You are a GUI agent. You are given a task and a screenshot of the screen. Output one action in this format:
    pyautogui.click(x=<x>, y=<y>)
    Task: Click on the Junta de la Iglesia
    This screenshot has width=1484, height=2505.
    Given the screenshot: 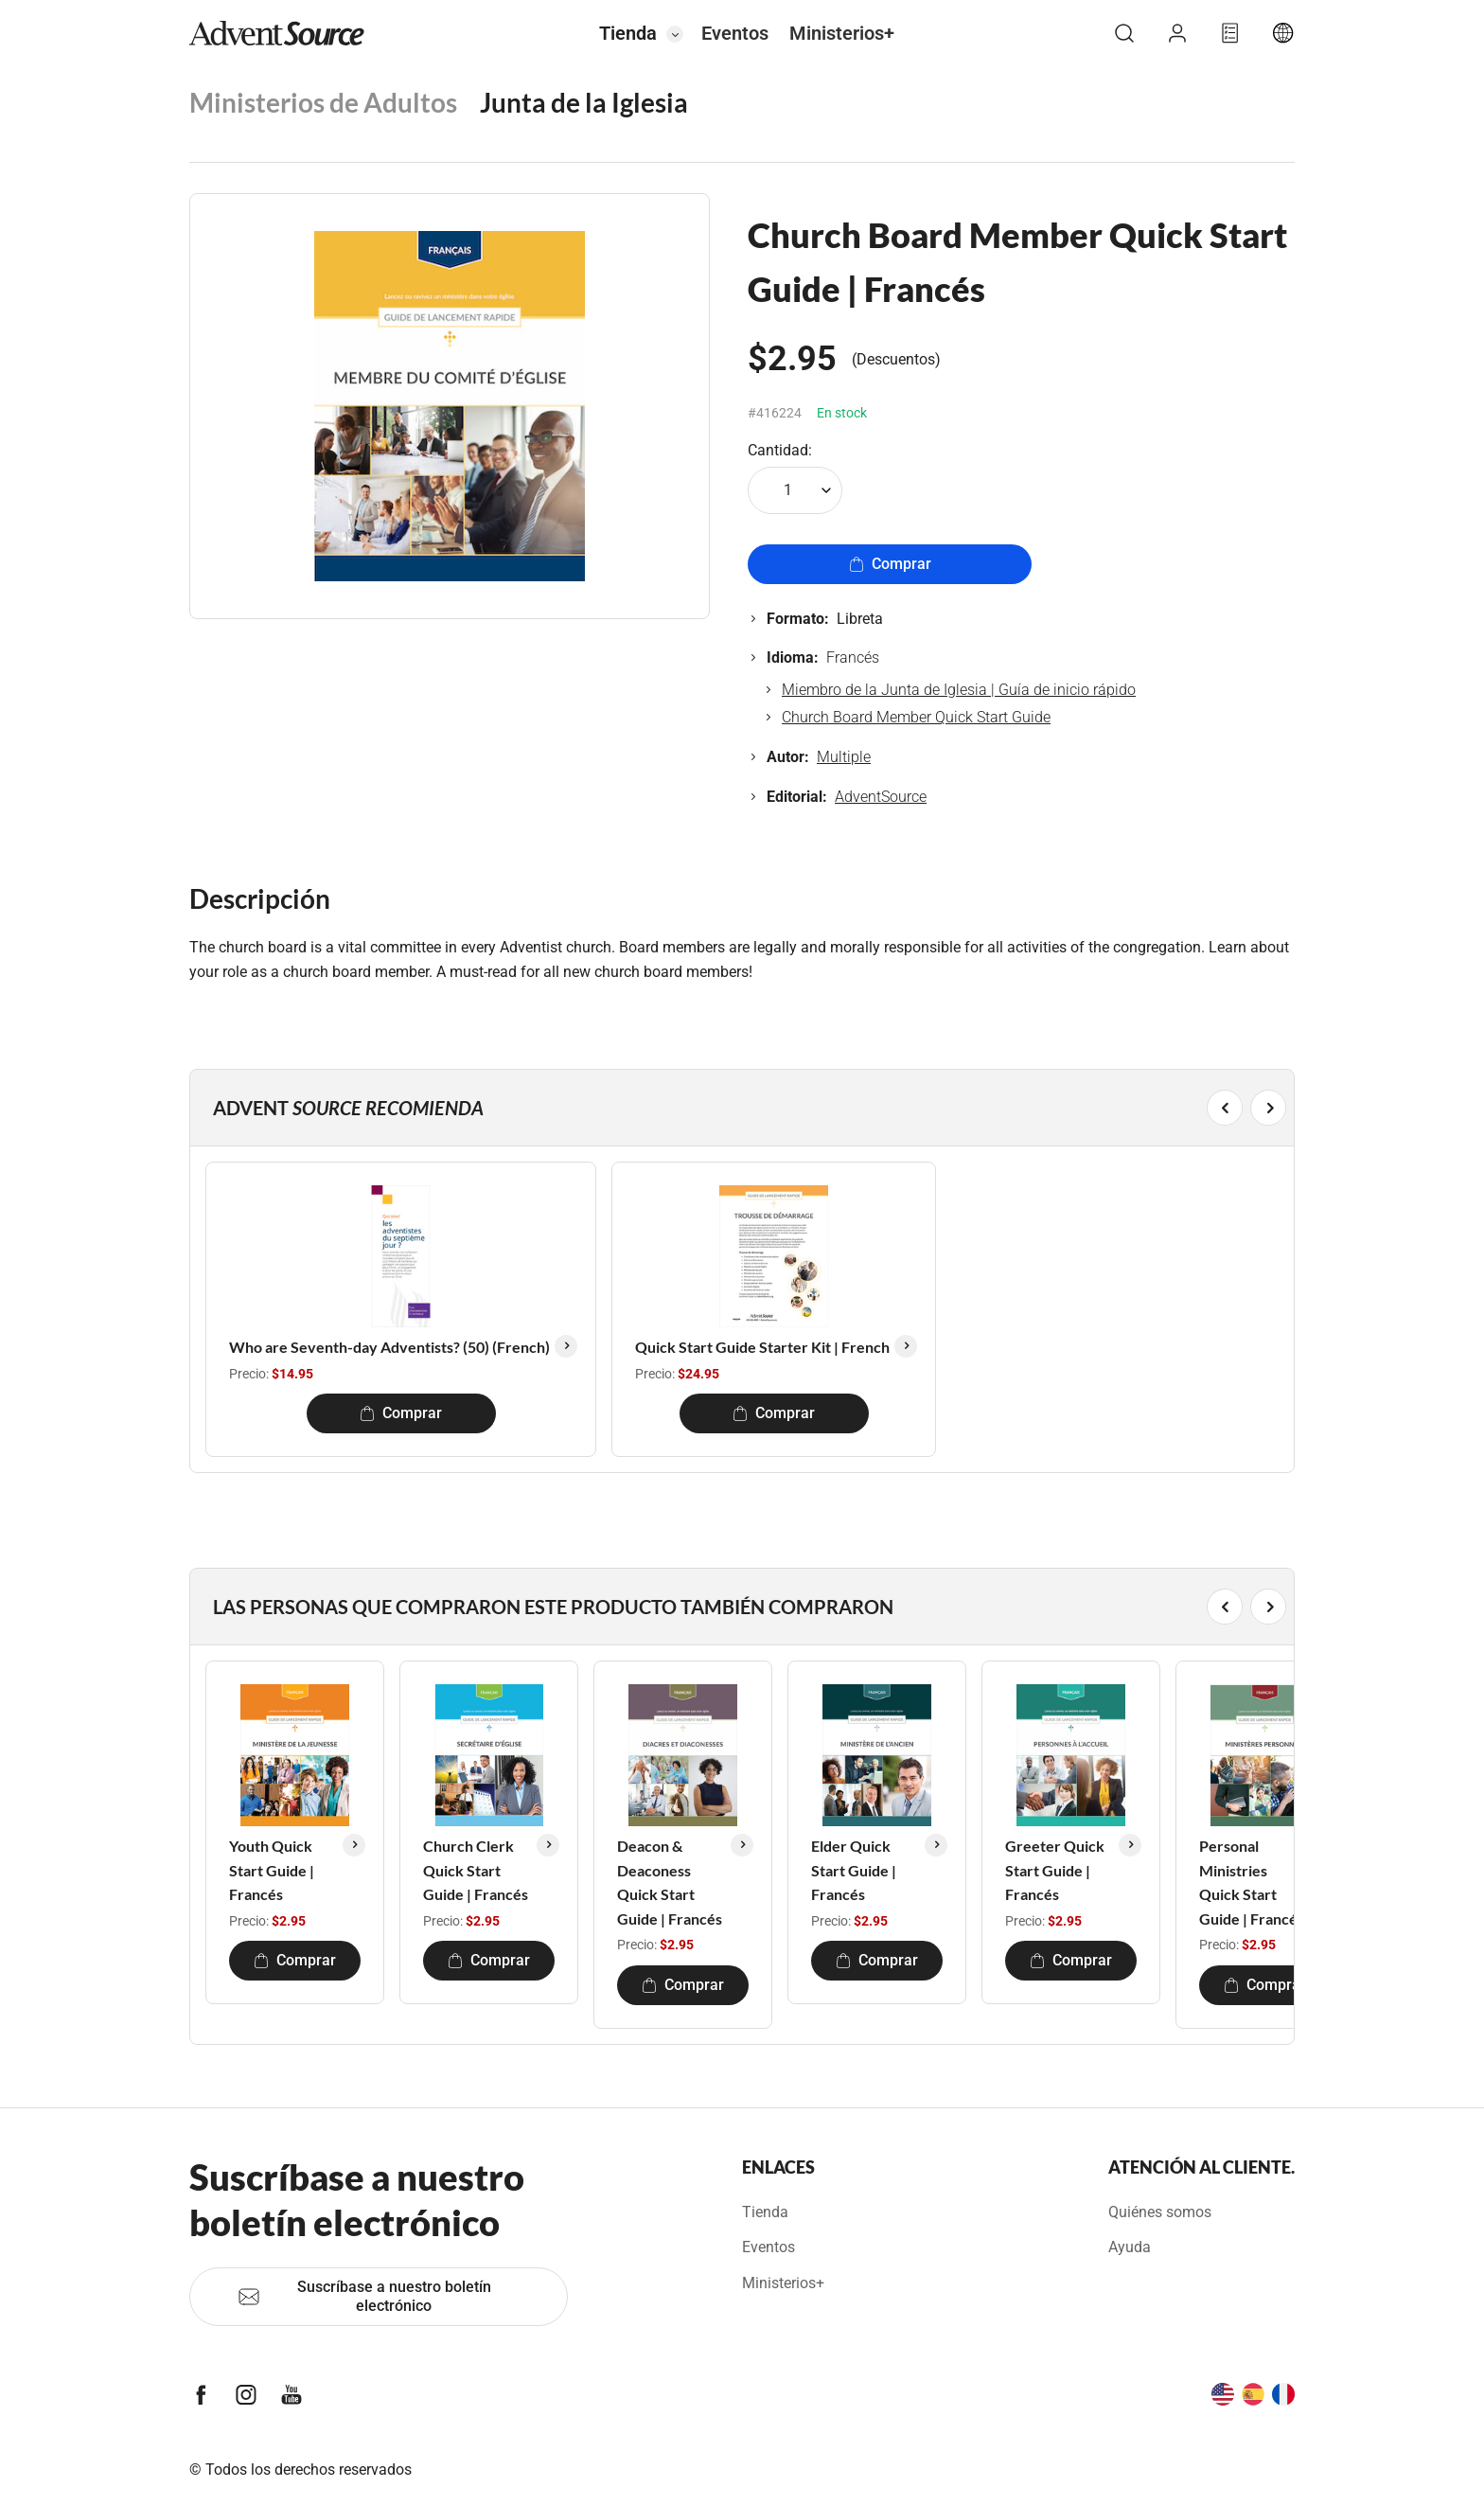 What is the action you would take?
    pyautogui.click(x=584, y=102)
    